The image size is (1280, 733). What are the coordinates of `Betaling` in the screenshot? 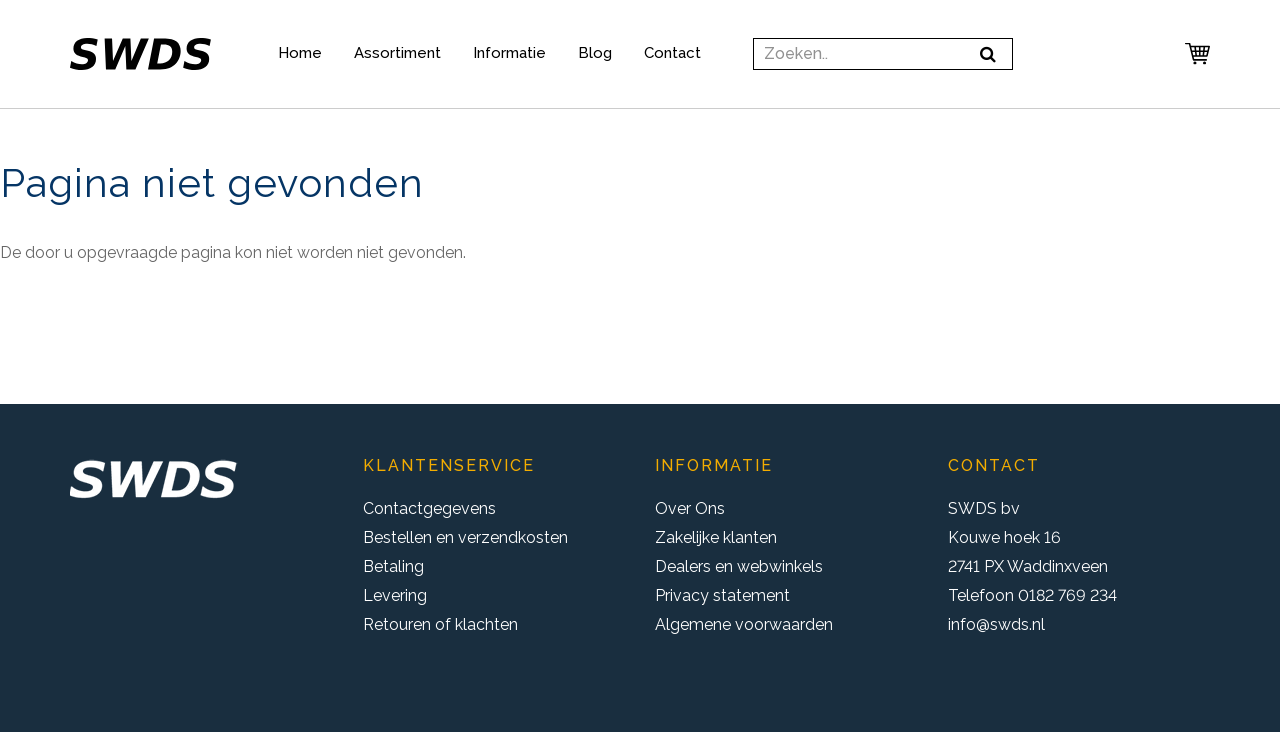 It's located at (393, 566).